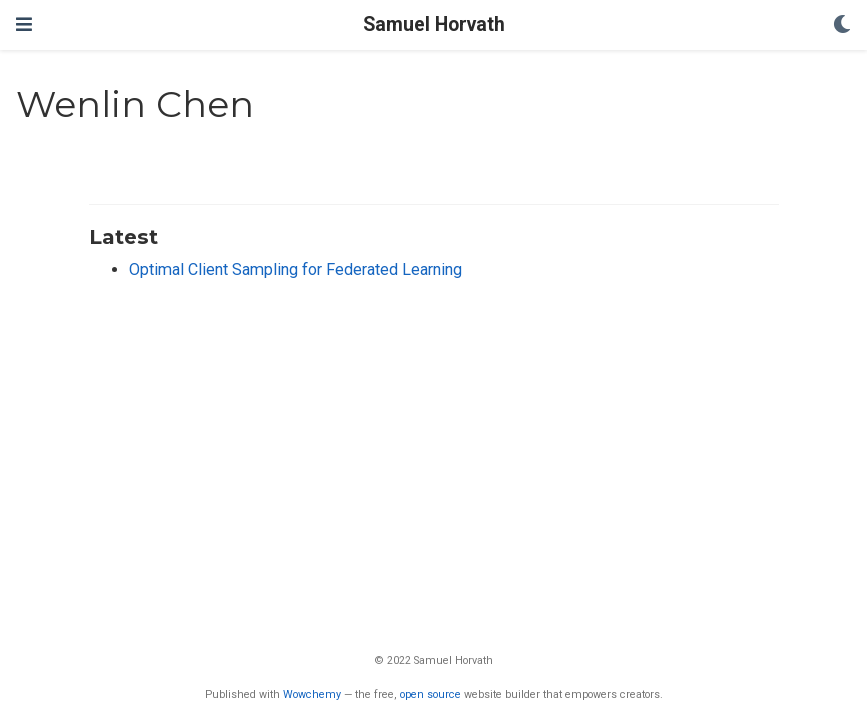 The image size is (867, 720). What do you see at coordinates (312, 694) in the screenshot?
I see `Wowchemy` at bounding box center [312, 694].